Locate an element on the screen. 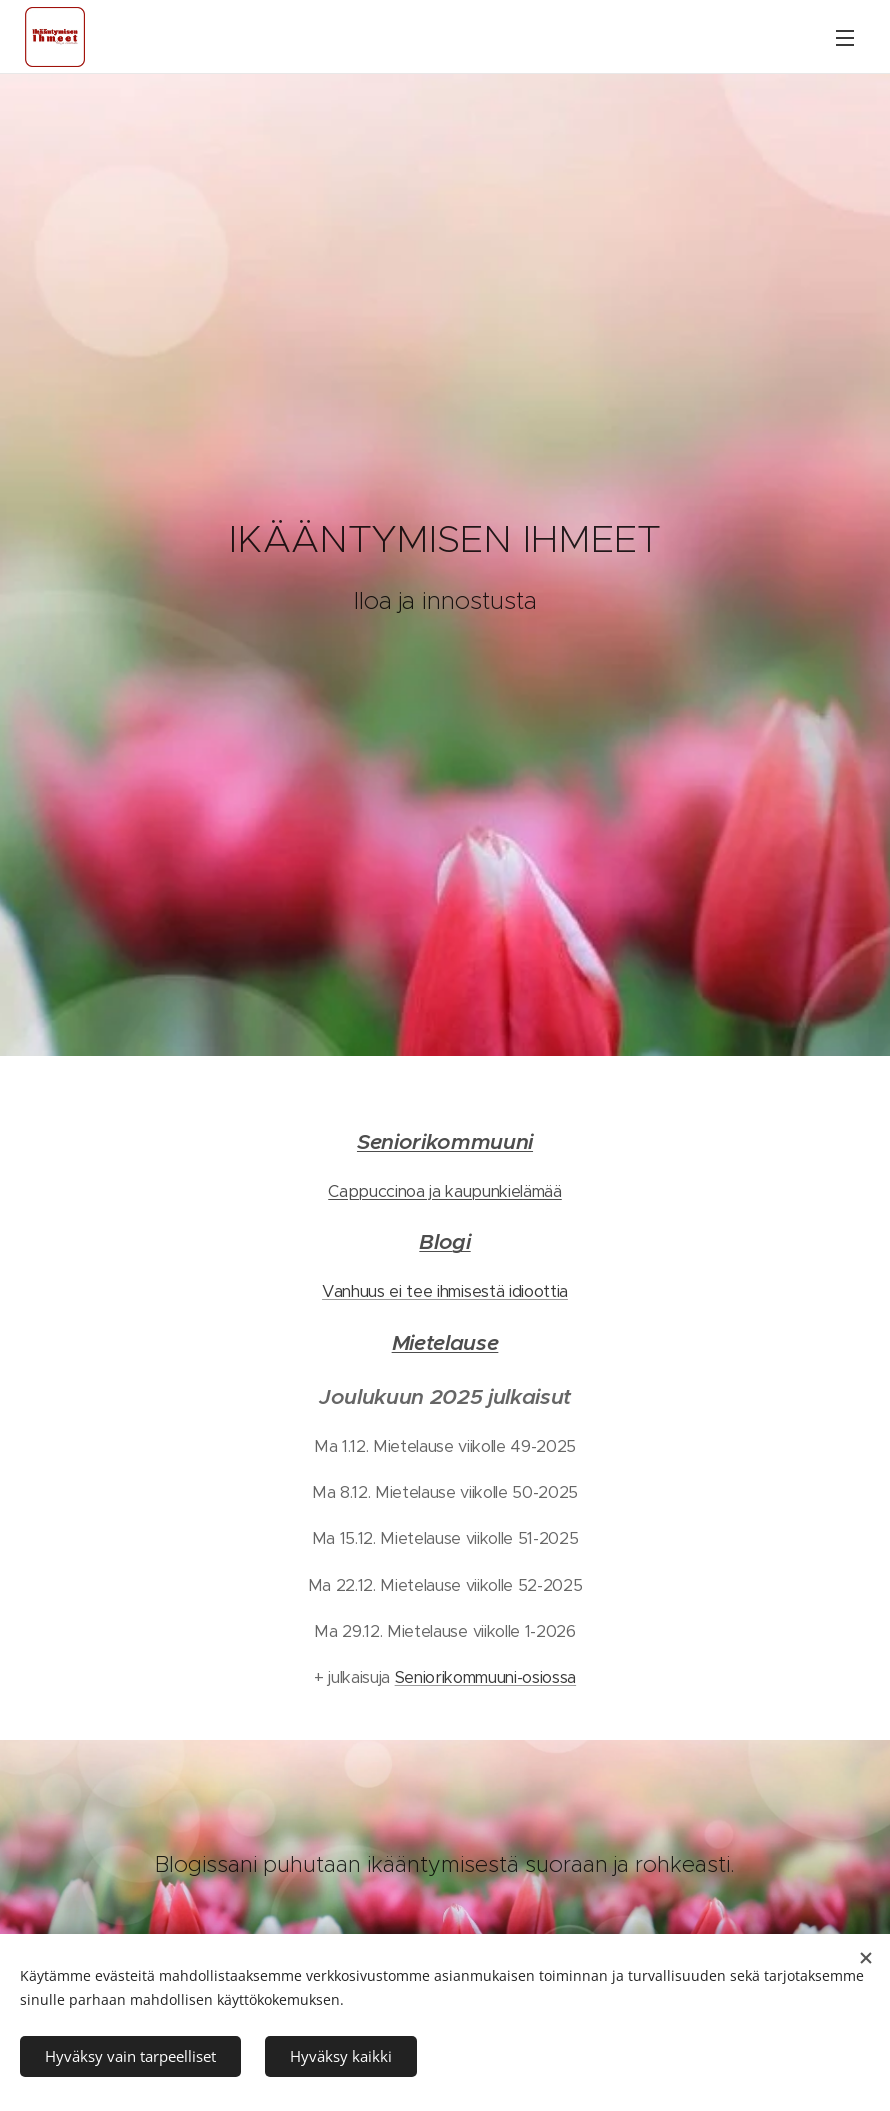 The image size is (890, 2111). Seniorikommuuni-osiossa is located at coordinates (485, 1677).